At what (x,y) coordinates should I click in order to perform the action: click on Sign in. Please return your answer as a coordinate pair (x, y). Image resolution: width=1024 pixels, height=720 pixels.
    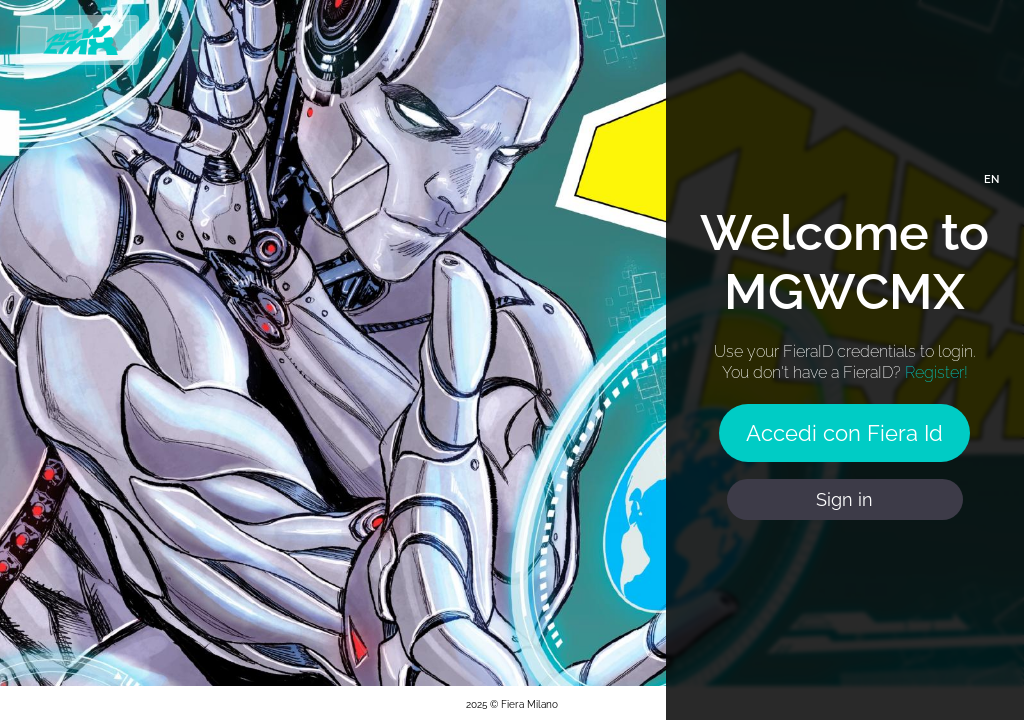
    Looking at the image, I should click on (844, 499).